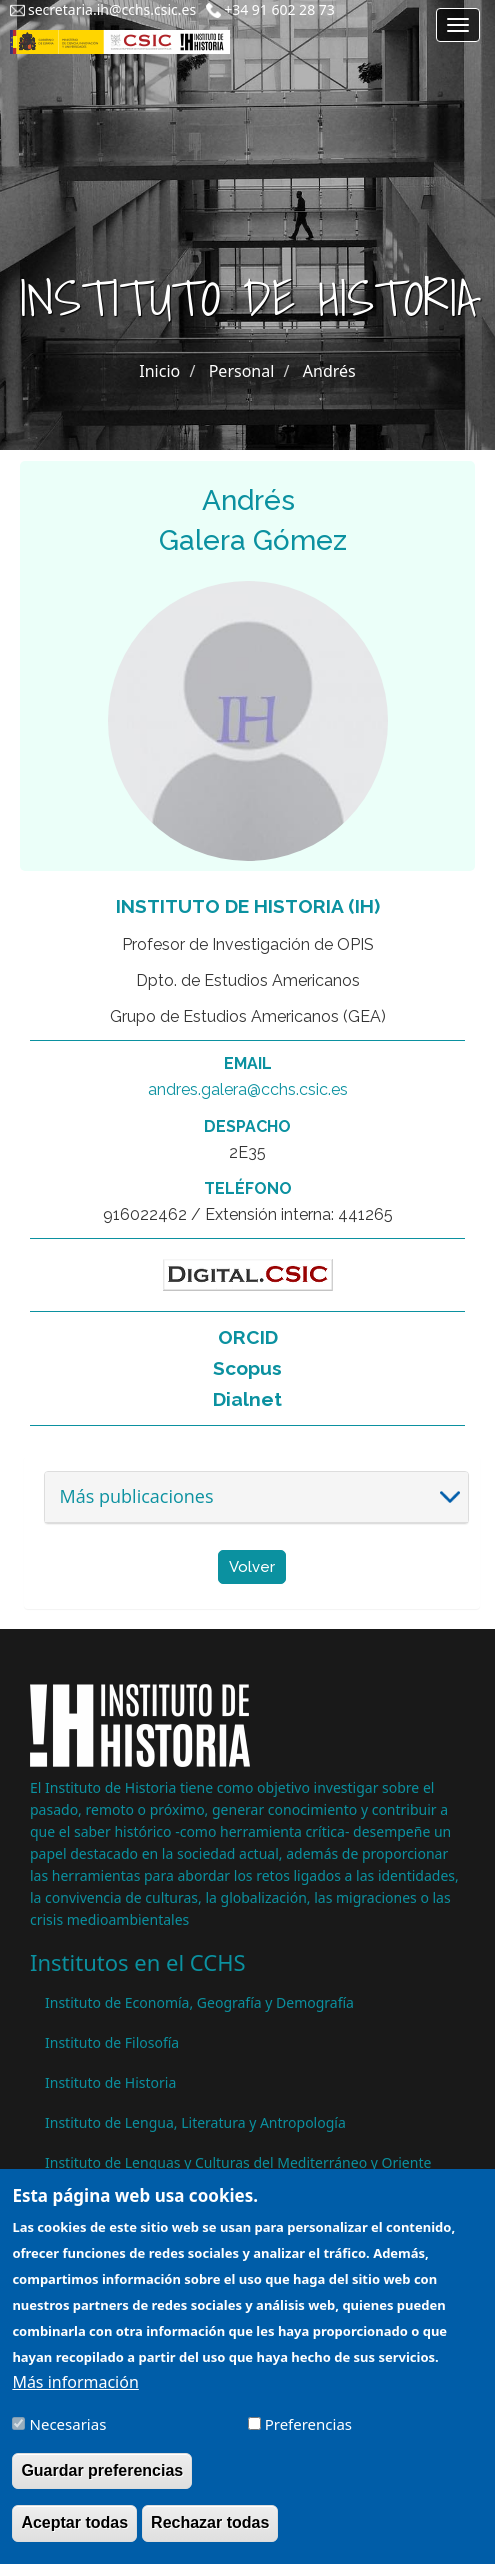 Image resolution: width=495 pixels, height=2564 pixels. I want to click on Instituto de Economía, Geografía y Demografía, so click(199, 2002).